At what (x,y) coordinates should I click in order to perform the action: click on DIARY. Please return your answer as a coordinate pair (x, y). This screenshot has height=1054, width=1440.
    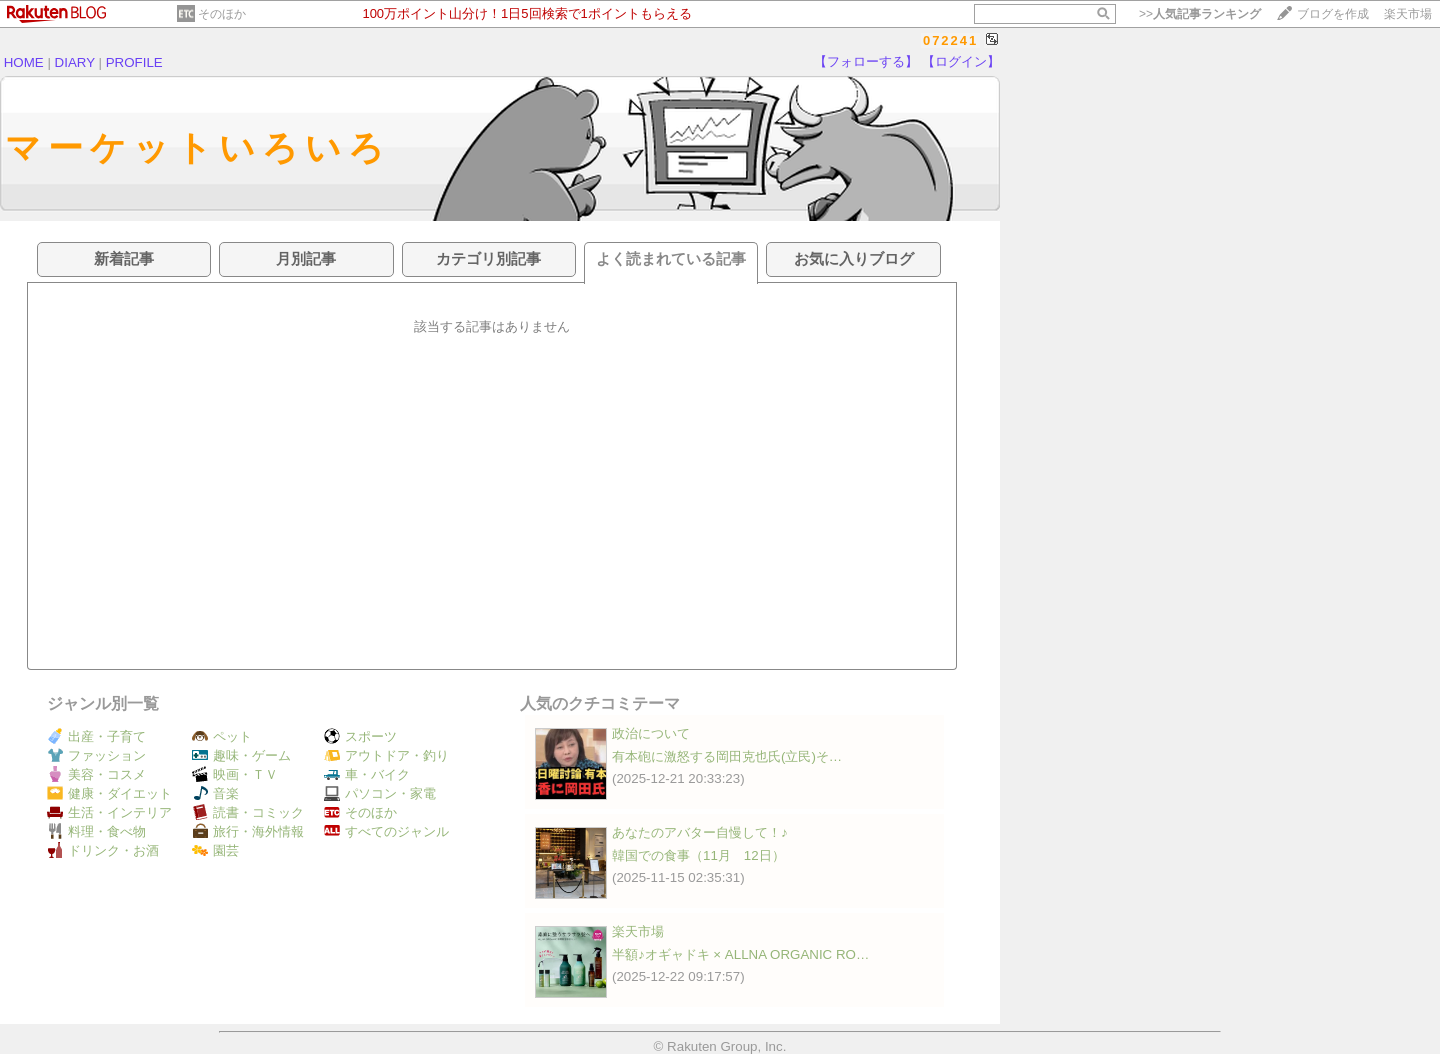
    Looking at the image, I should click on (75, 62).